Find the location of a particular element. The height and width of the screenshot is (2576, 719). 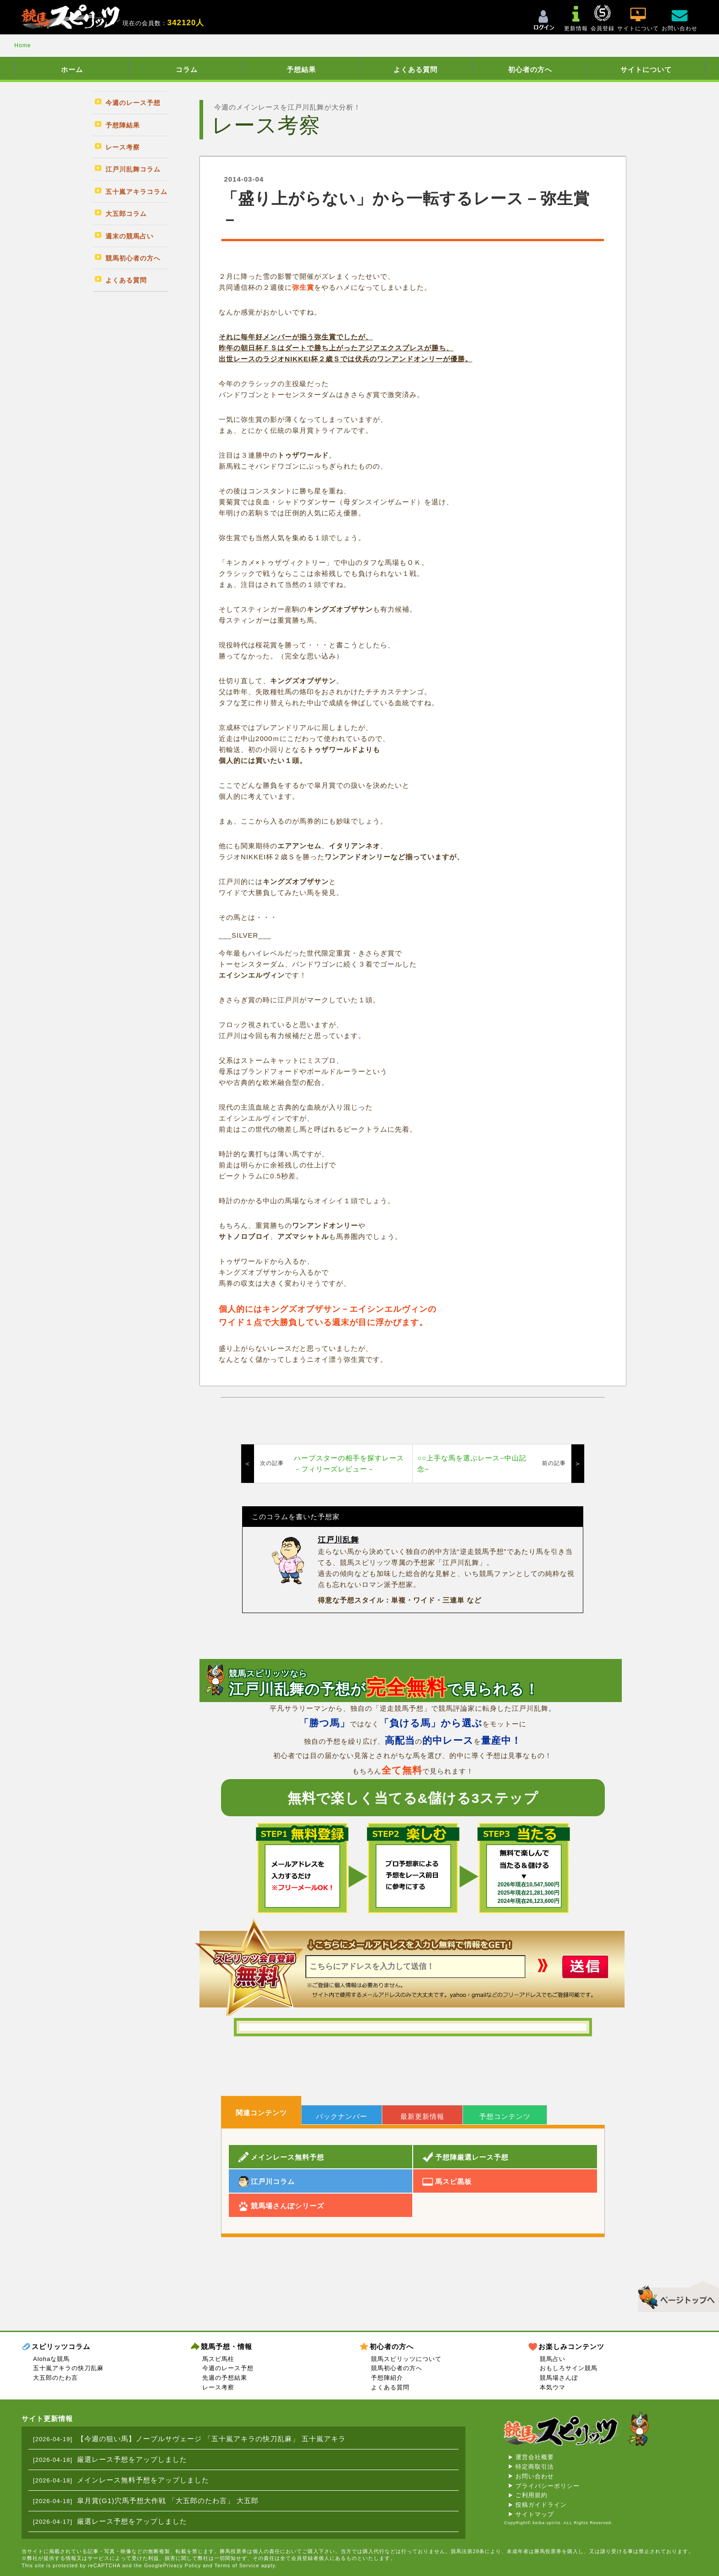

予想陣紹介 is located at coordinates (387, 2377).